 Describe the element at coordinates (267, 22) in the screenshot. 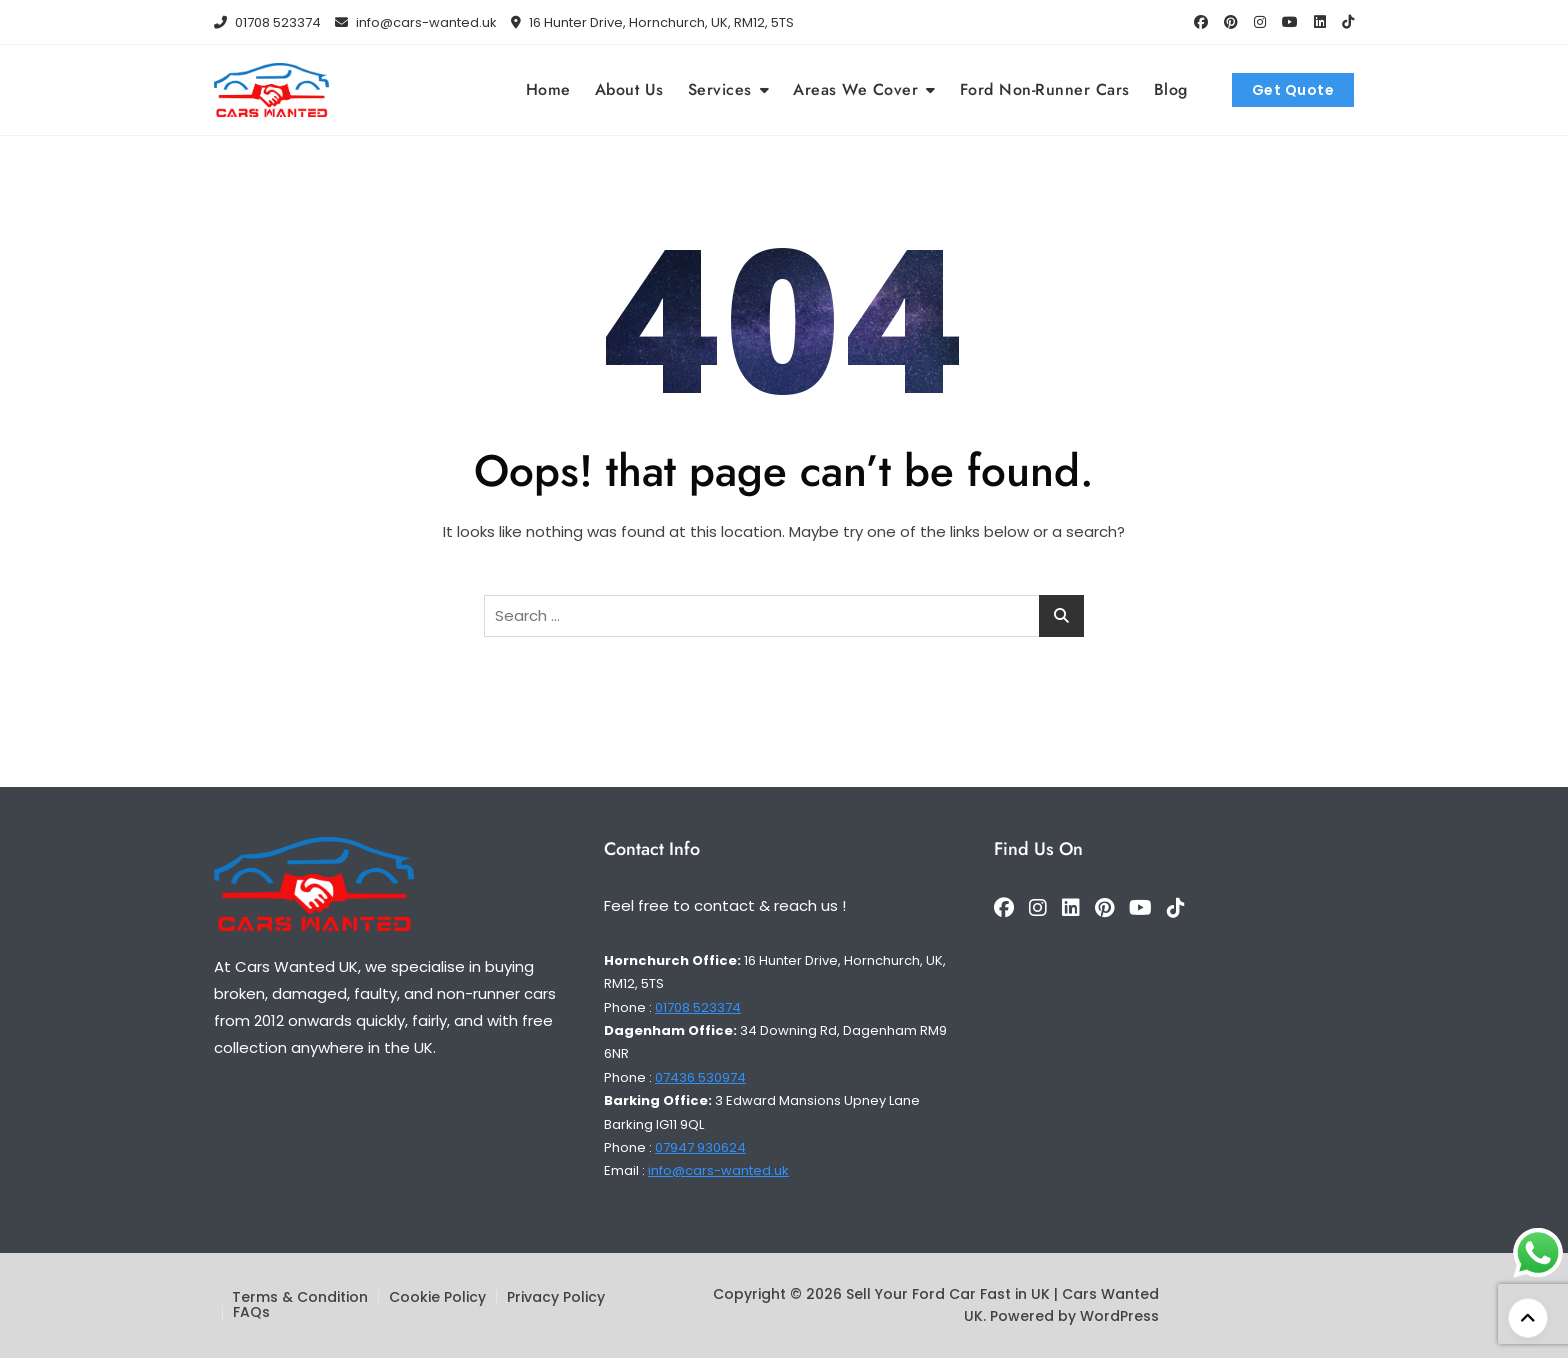

I see `01708 523374` at that location.